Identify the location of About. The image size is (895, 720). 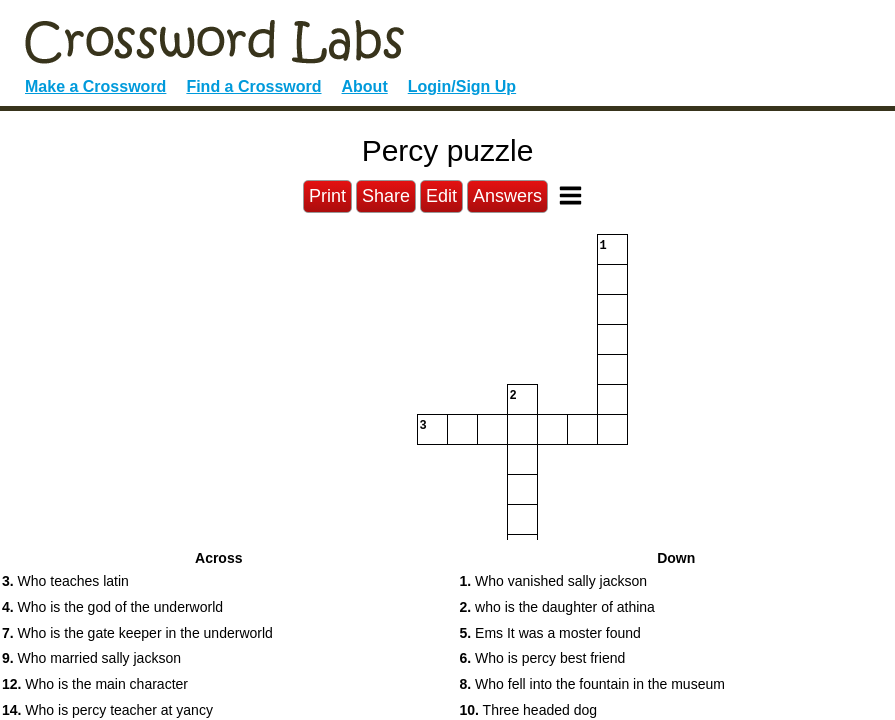
(365, 86).